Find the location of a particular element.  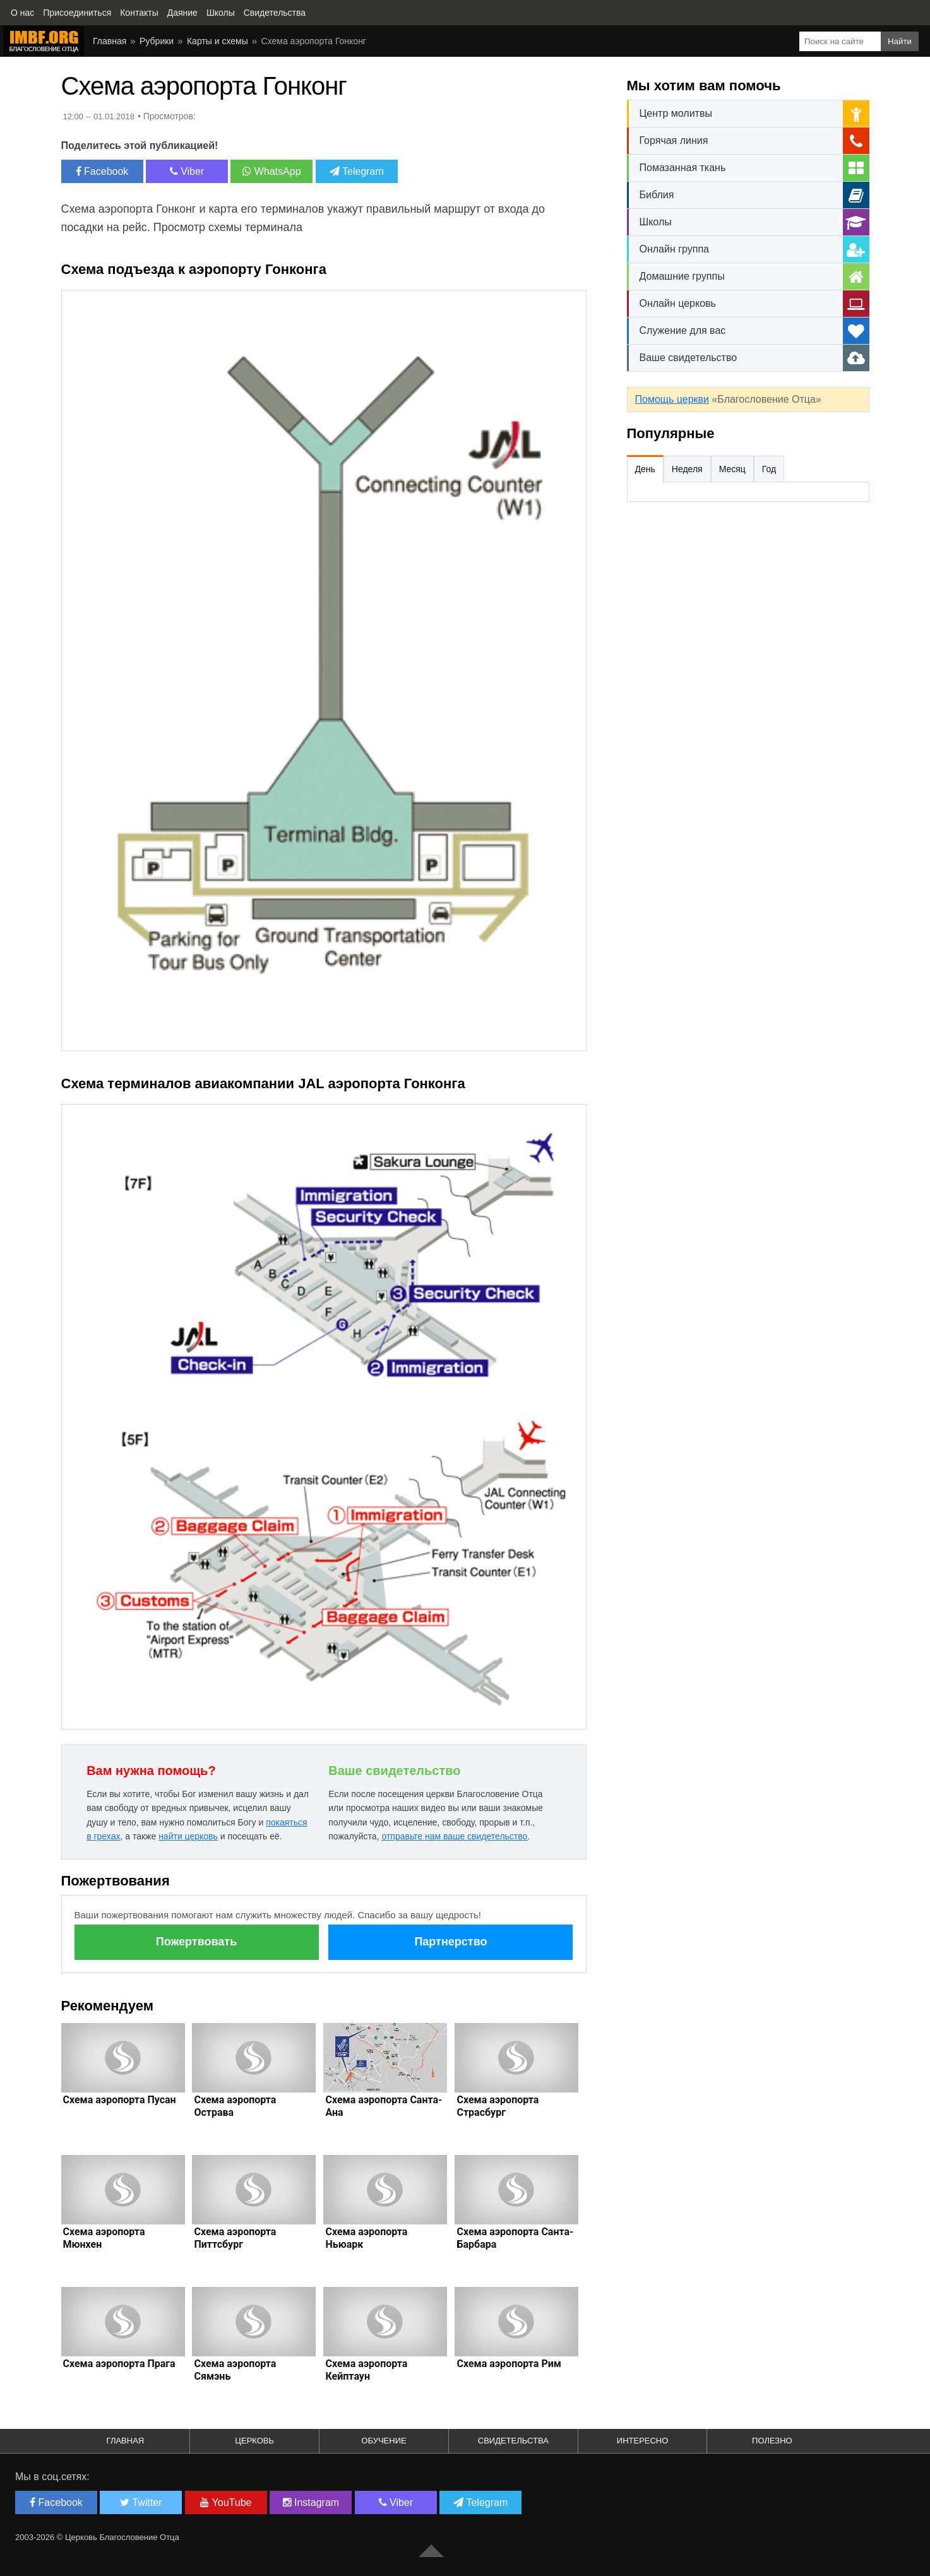

найти церковь is located at coordinates (188, 1836).